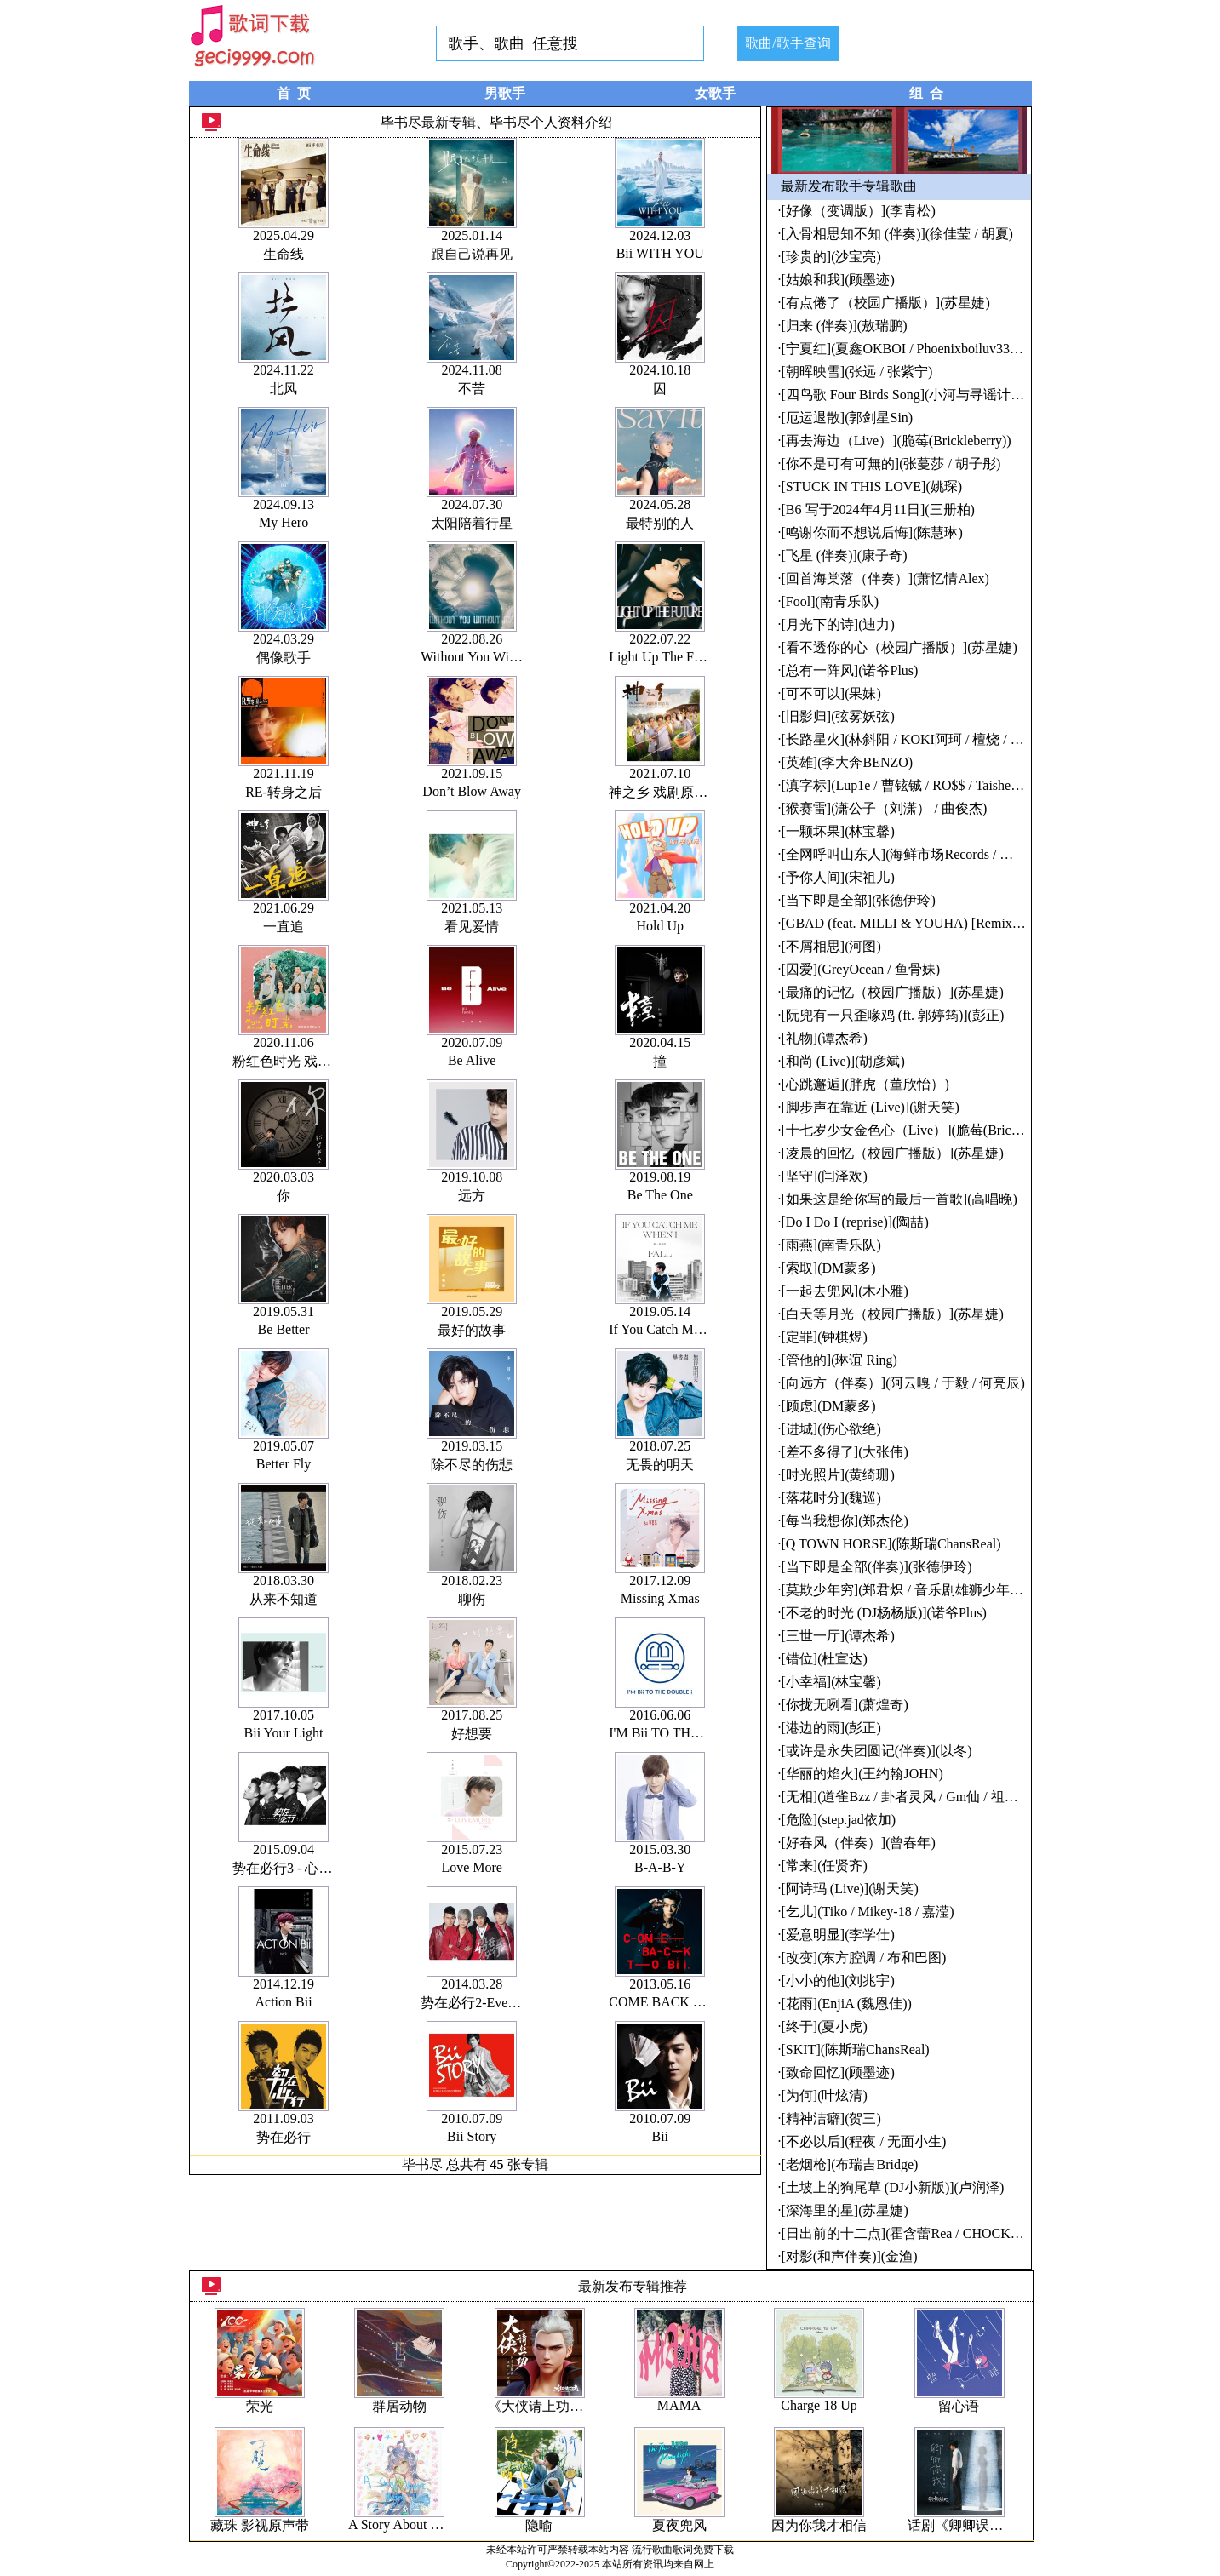 The height and width of the screenshot is (2576, 1220). I want to click on 除不尽的伤悲, so click(472, 1464).